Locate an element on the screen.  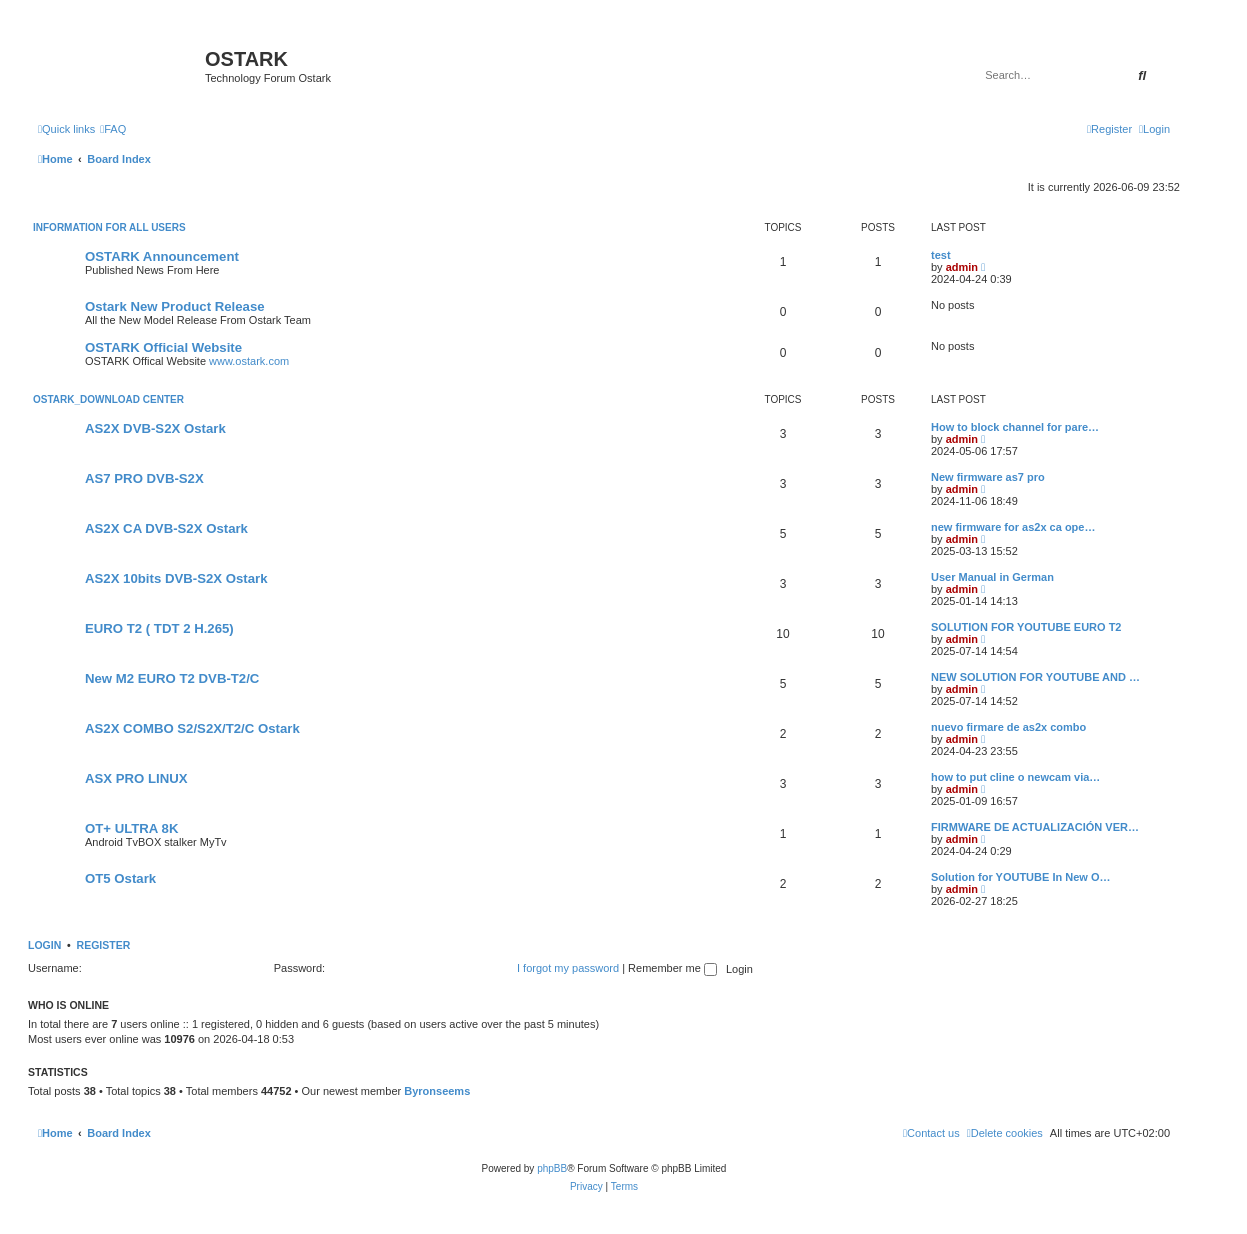
OSTARK Official Website is located at coordinates (163, 347).